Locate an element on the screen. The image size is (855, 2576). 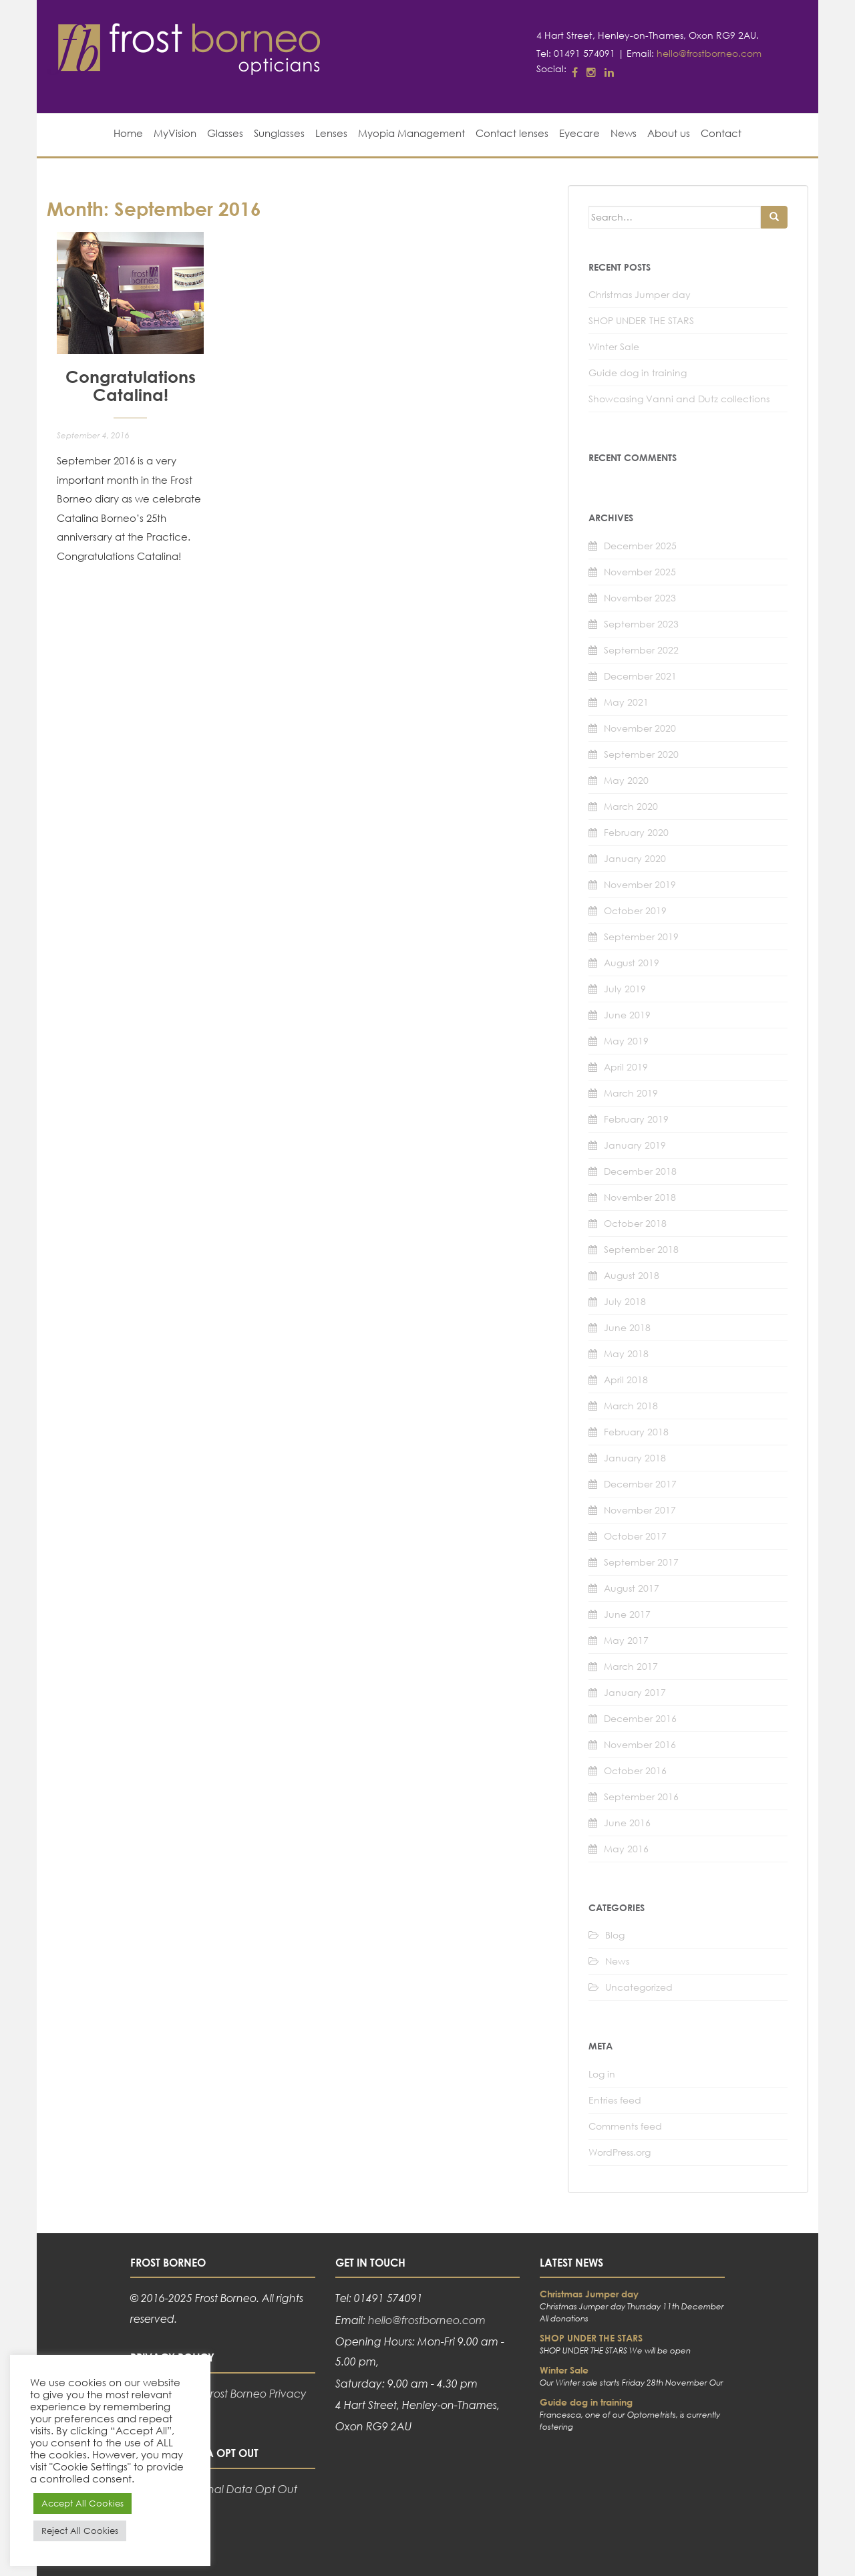
Glasses is located at coordinates (225, 133).